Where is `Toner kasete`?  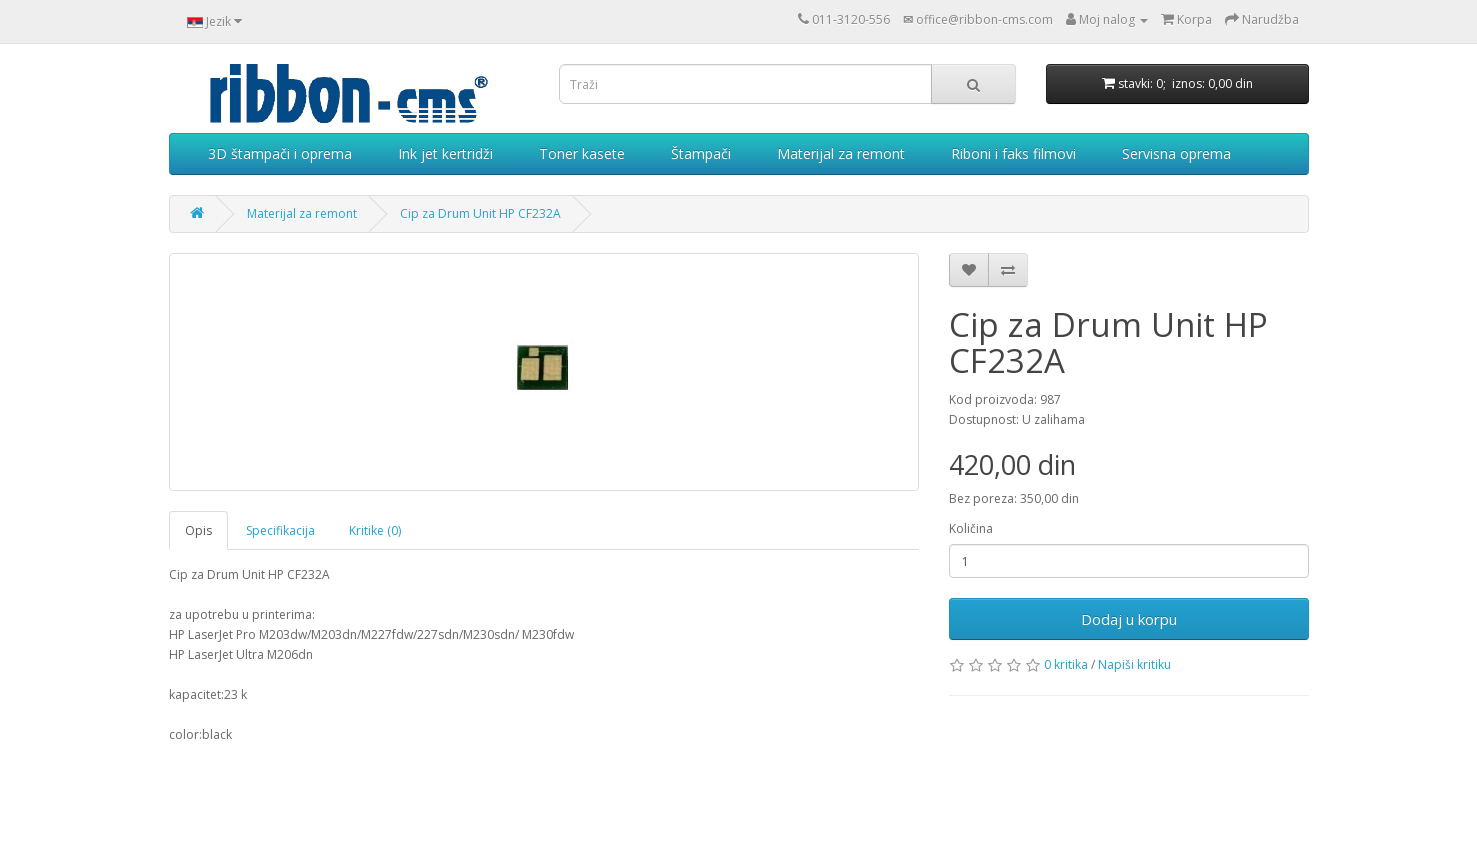
Toner kasete is located at coordinates (582, 153).